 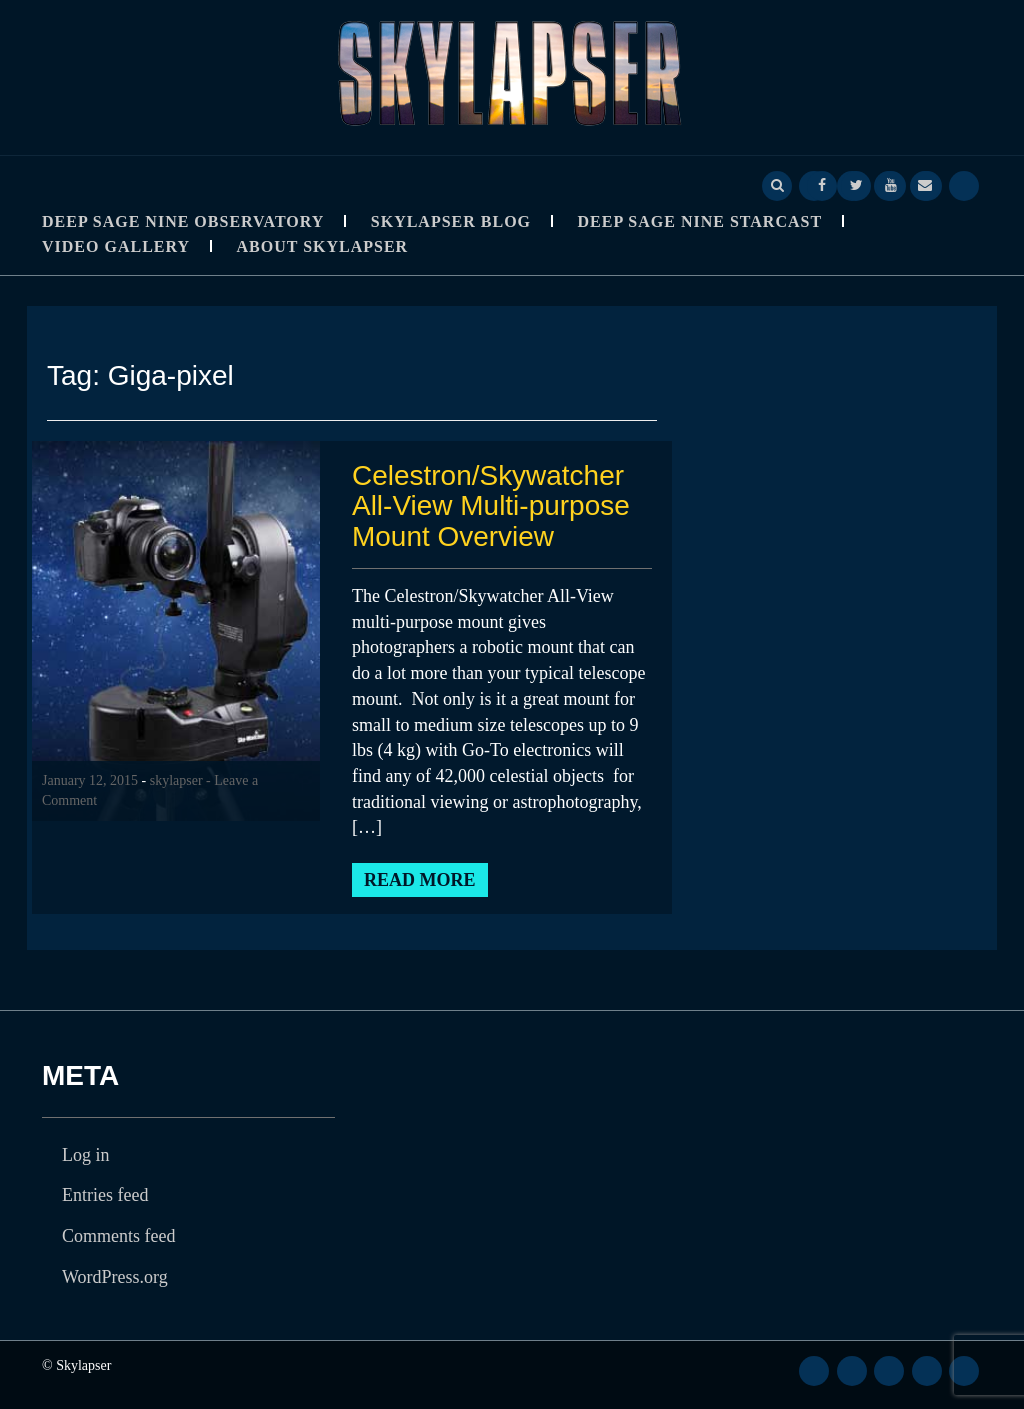 What do you see at coordinates (323, 246) in the screenshot?
I see `About Skylapser` at bounding box center [323, 246].